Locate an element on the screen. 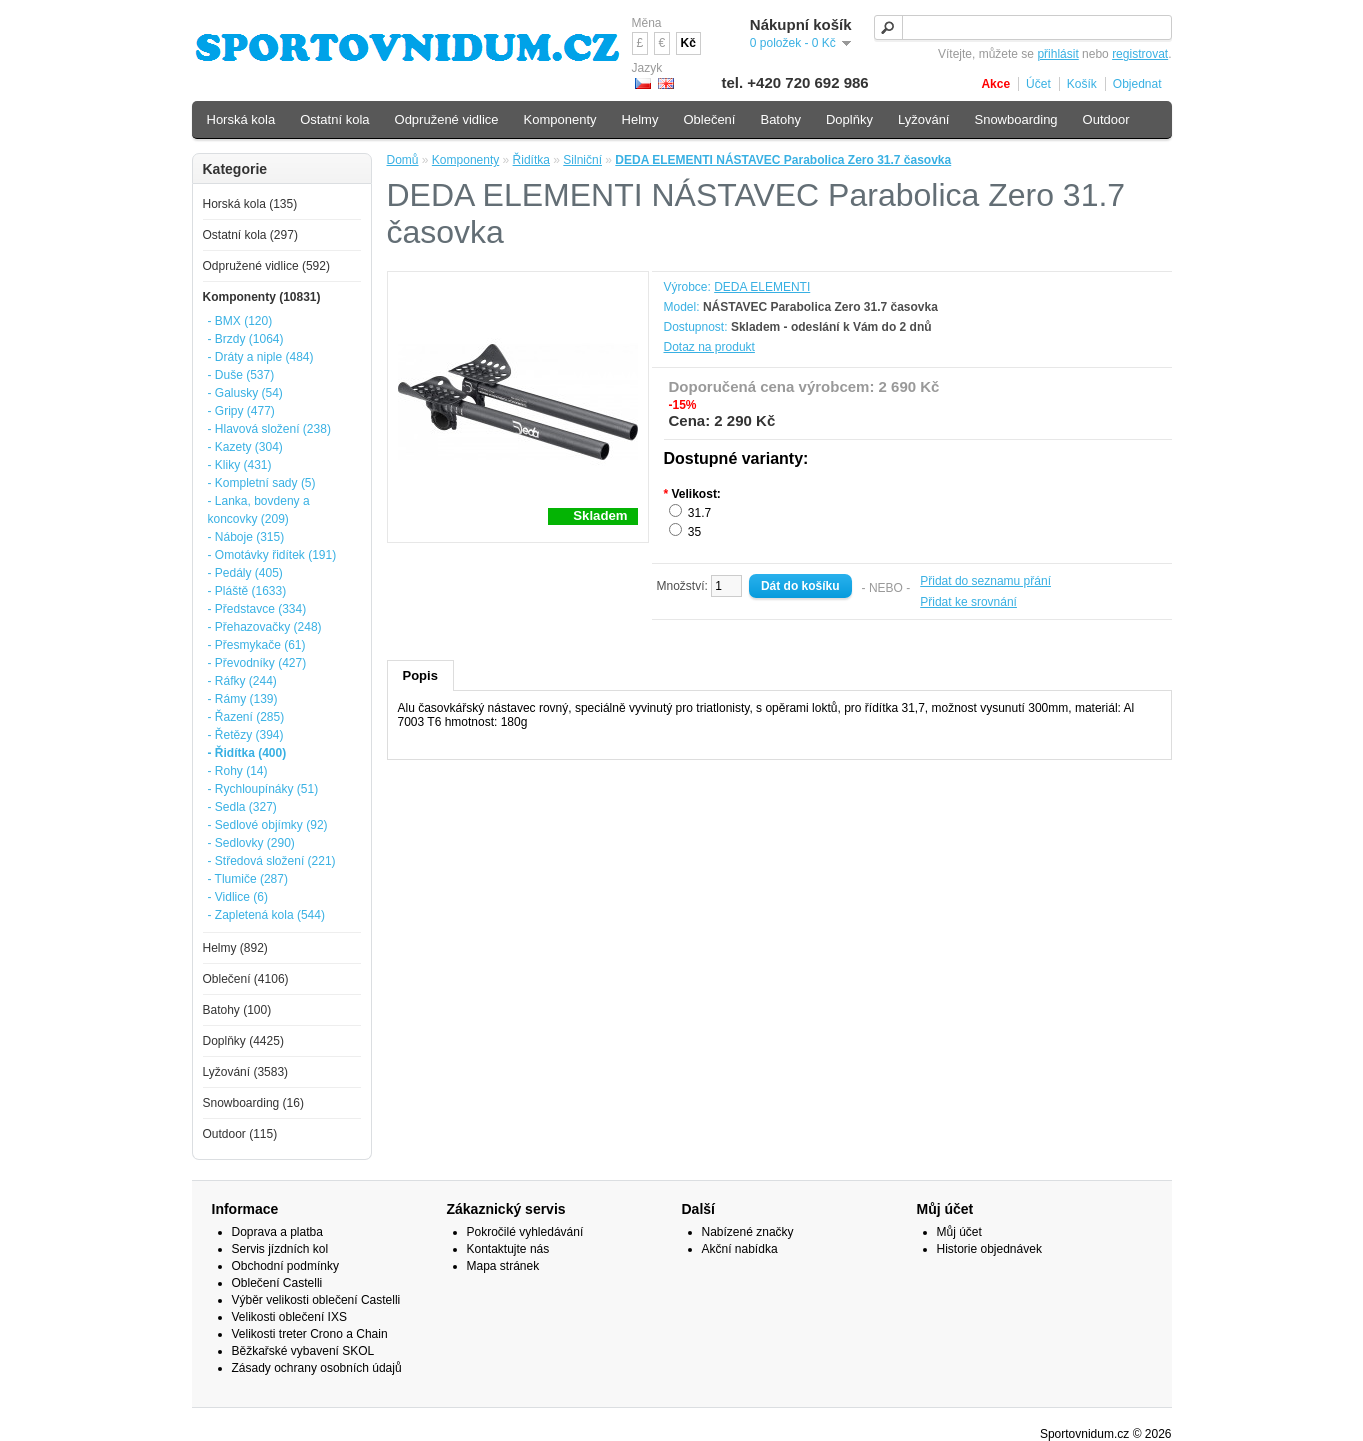  Ostatní kola is located at coordinates (334, 119).